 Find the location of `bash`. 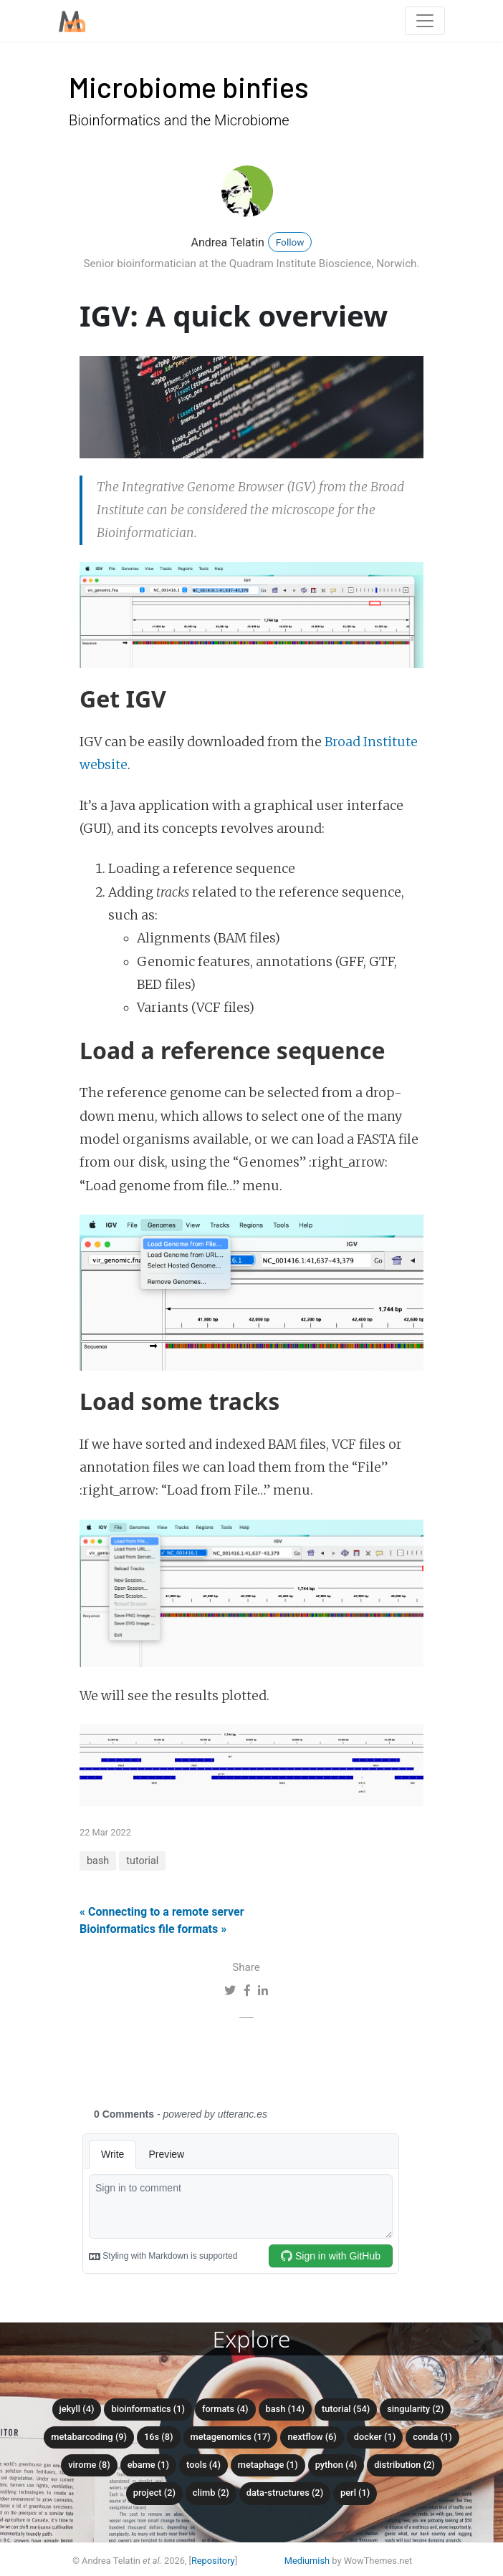

bash is located at coordinates (98, 1861).